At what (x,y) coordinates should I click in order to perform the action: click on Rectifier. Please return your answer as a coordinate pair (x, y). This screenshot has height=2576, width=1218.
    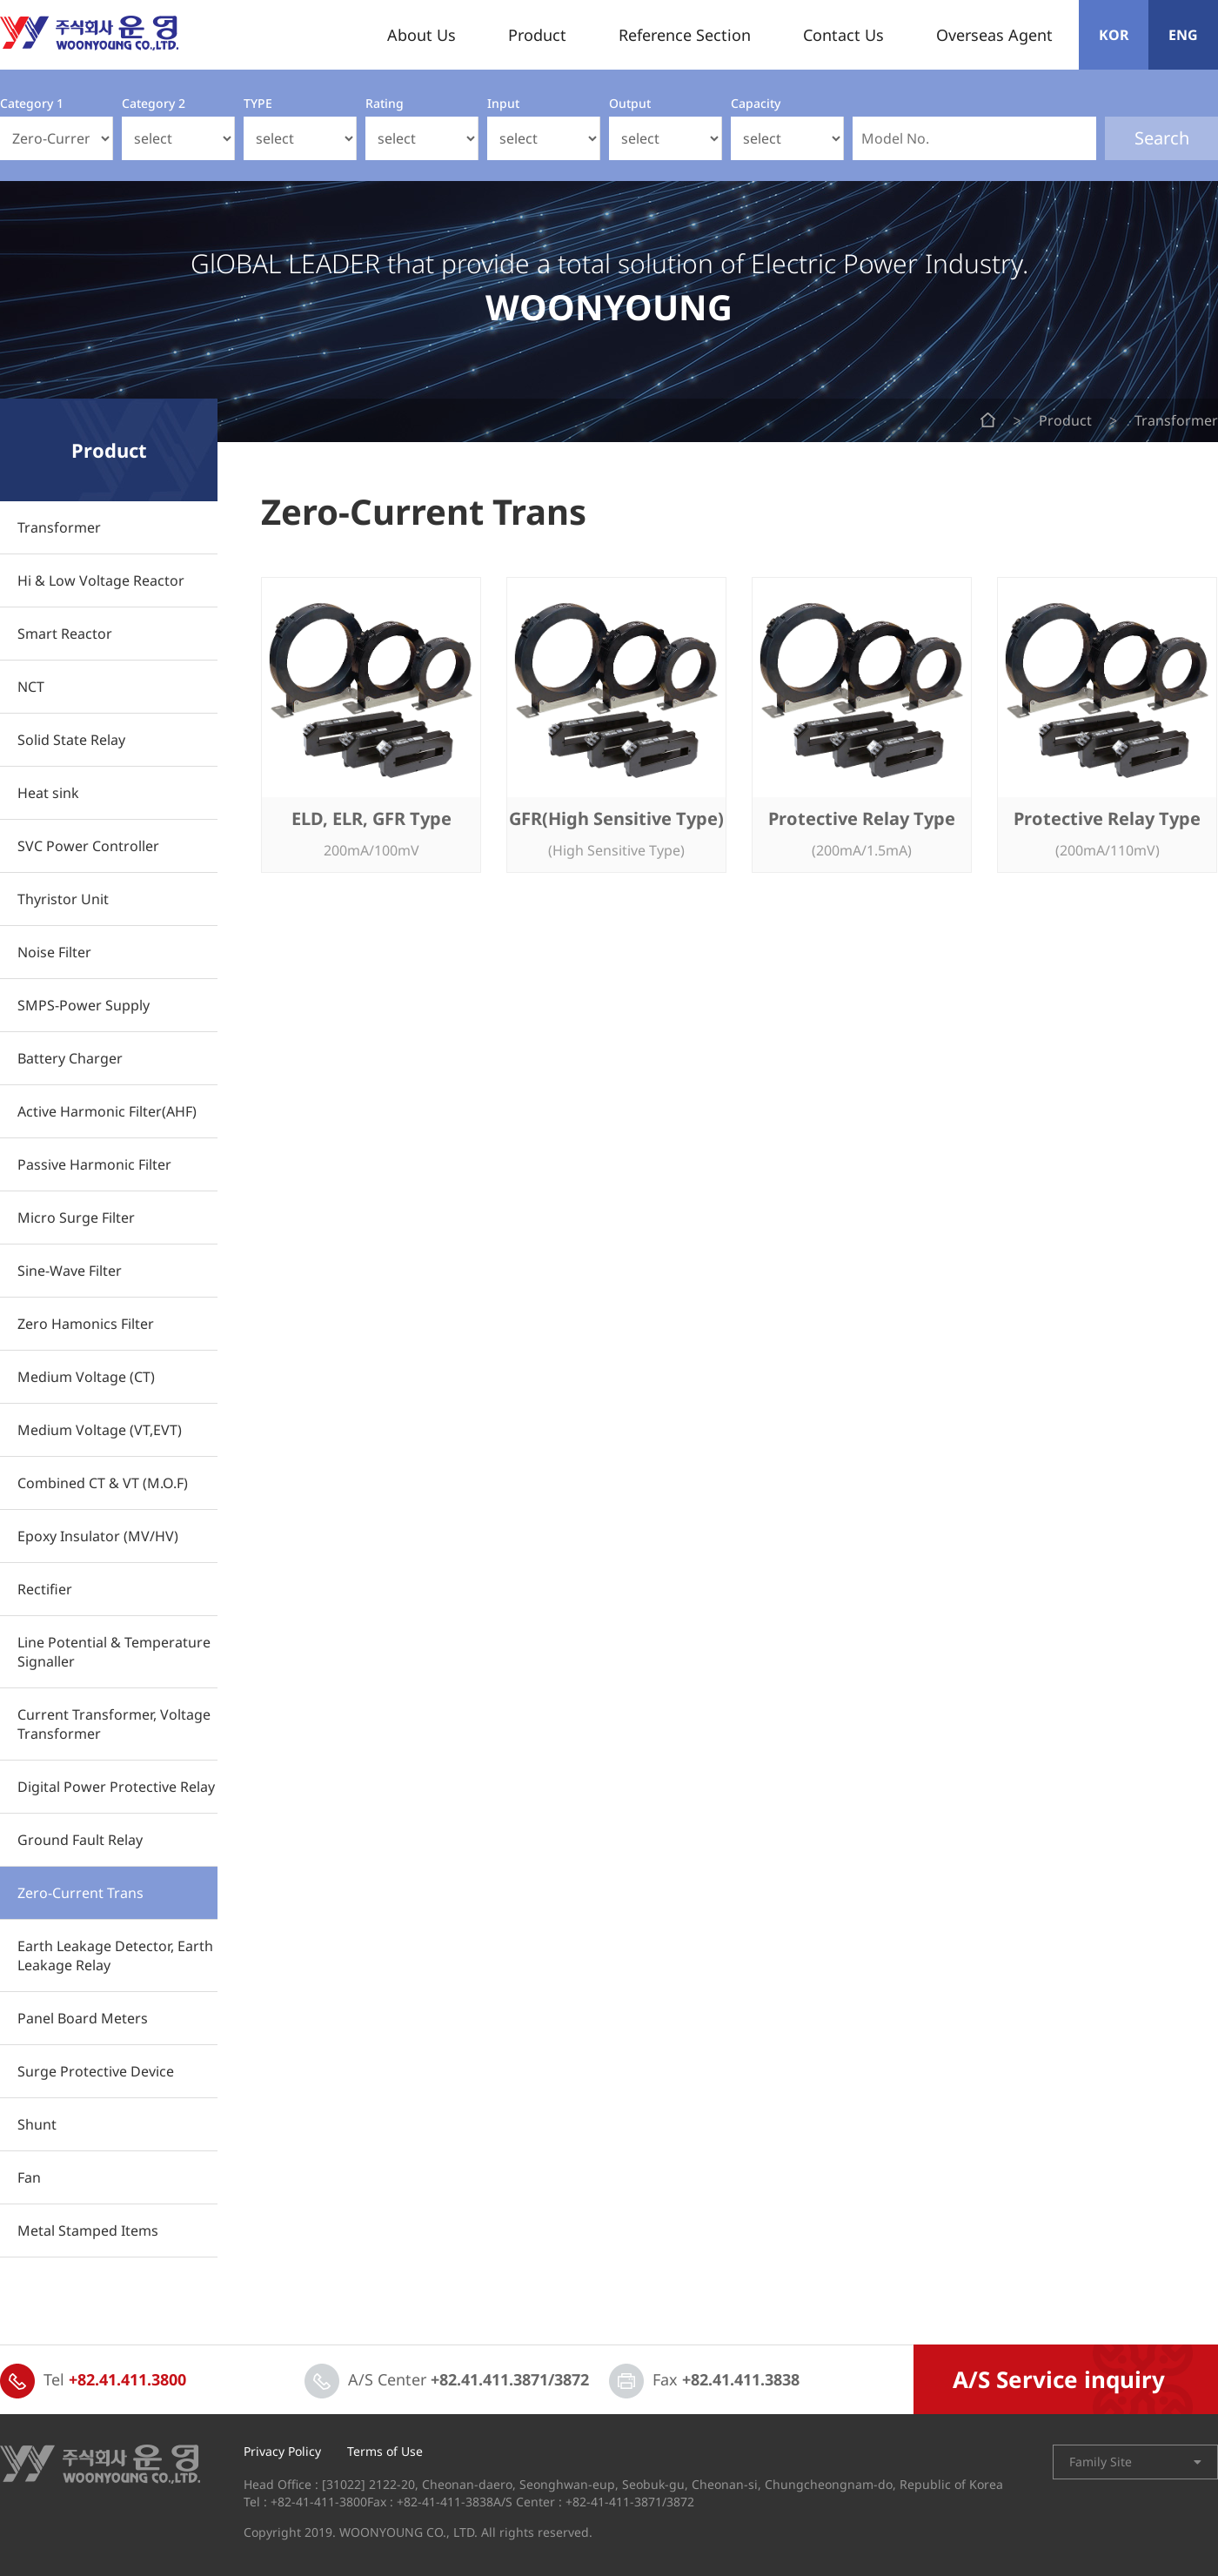
    Looking at the image, I should click on (44, 1589).